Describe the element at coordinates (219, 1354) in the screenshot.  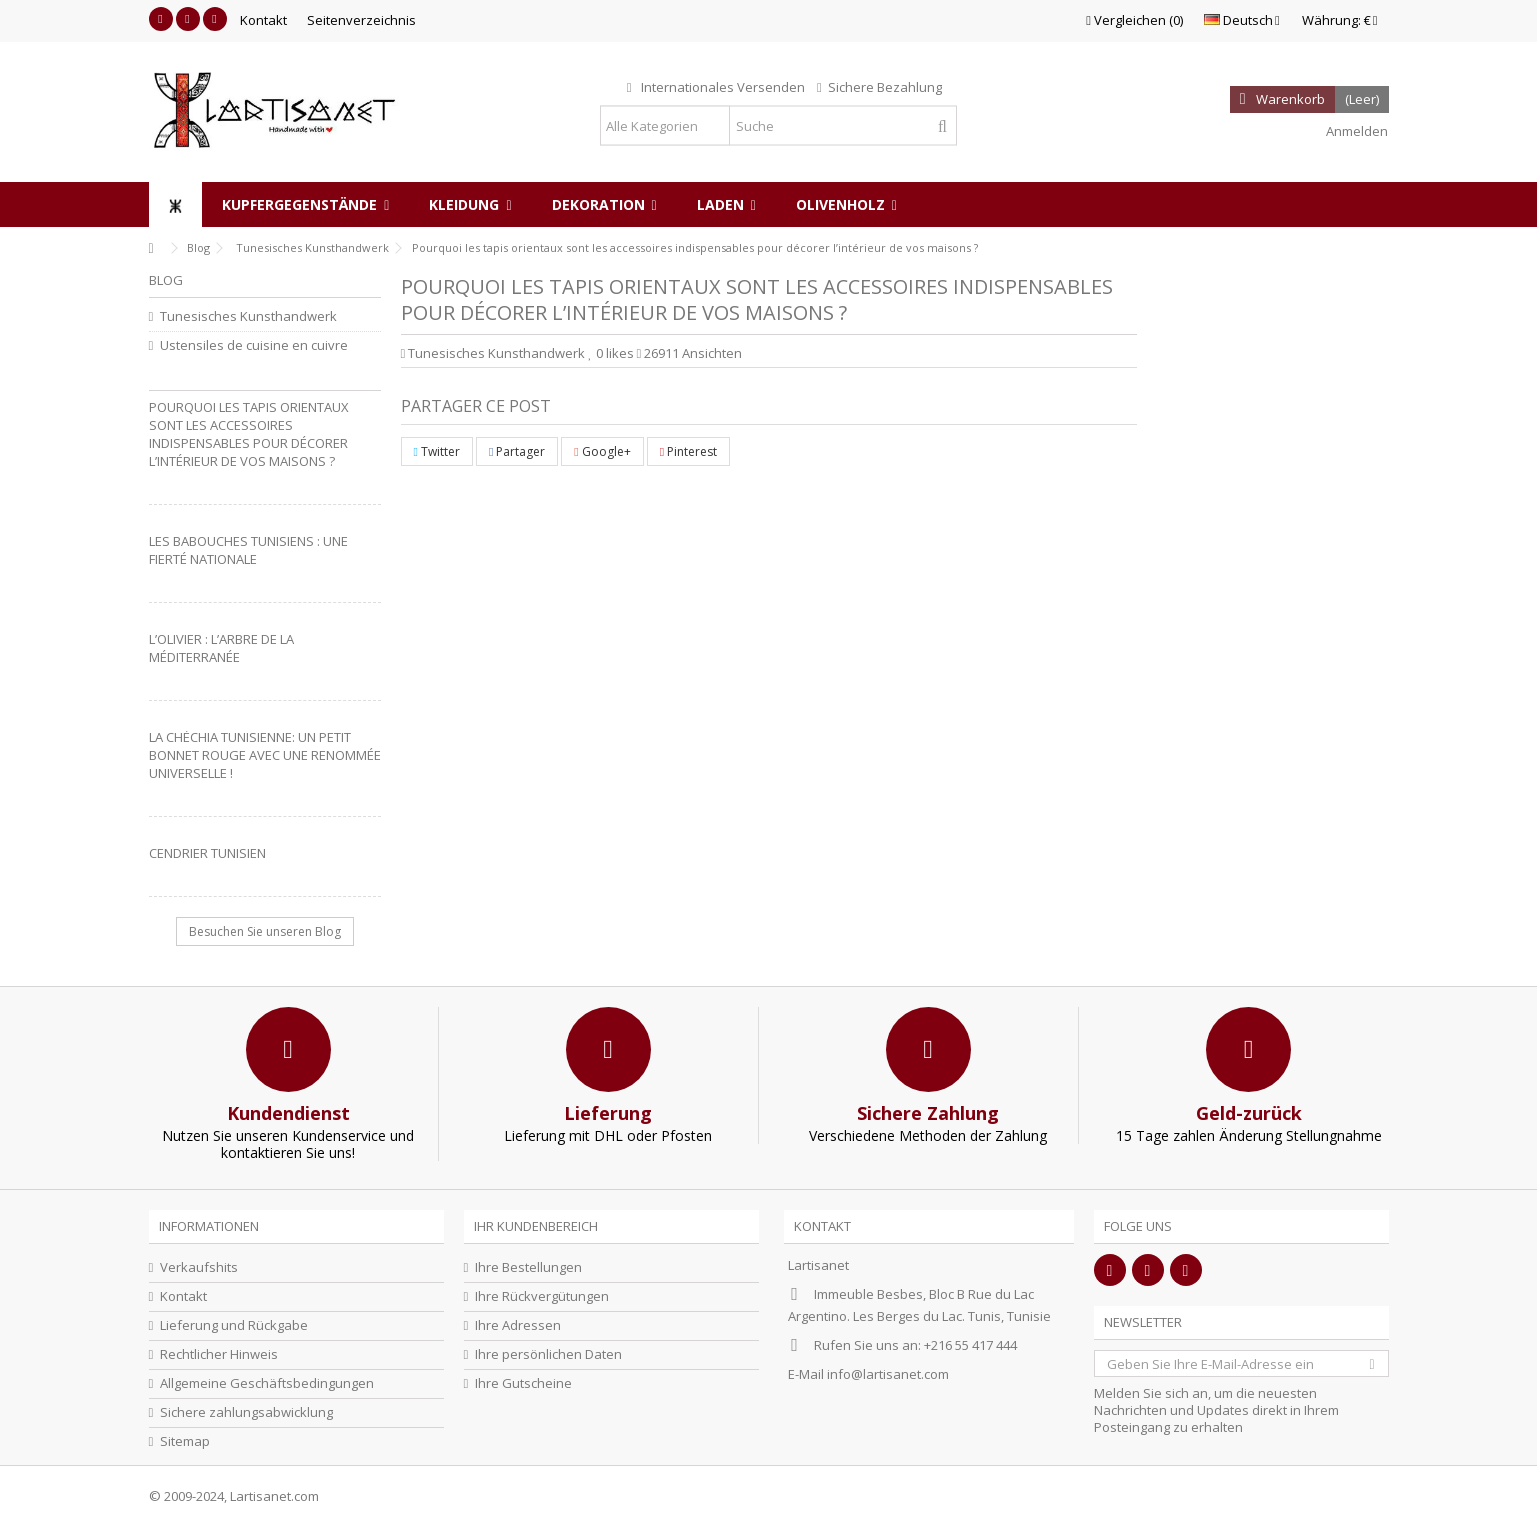
I see `Rechtlicher Hinweis` at that location.